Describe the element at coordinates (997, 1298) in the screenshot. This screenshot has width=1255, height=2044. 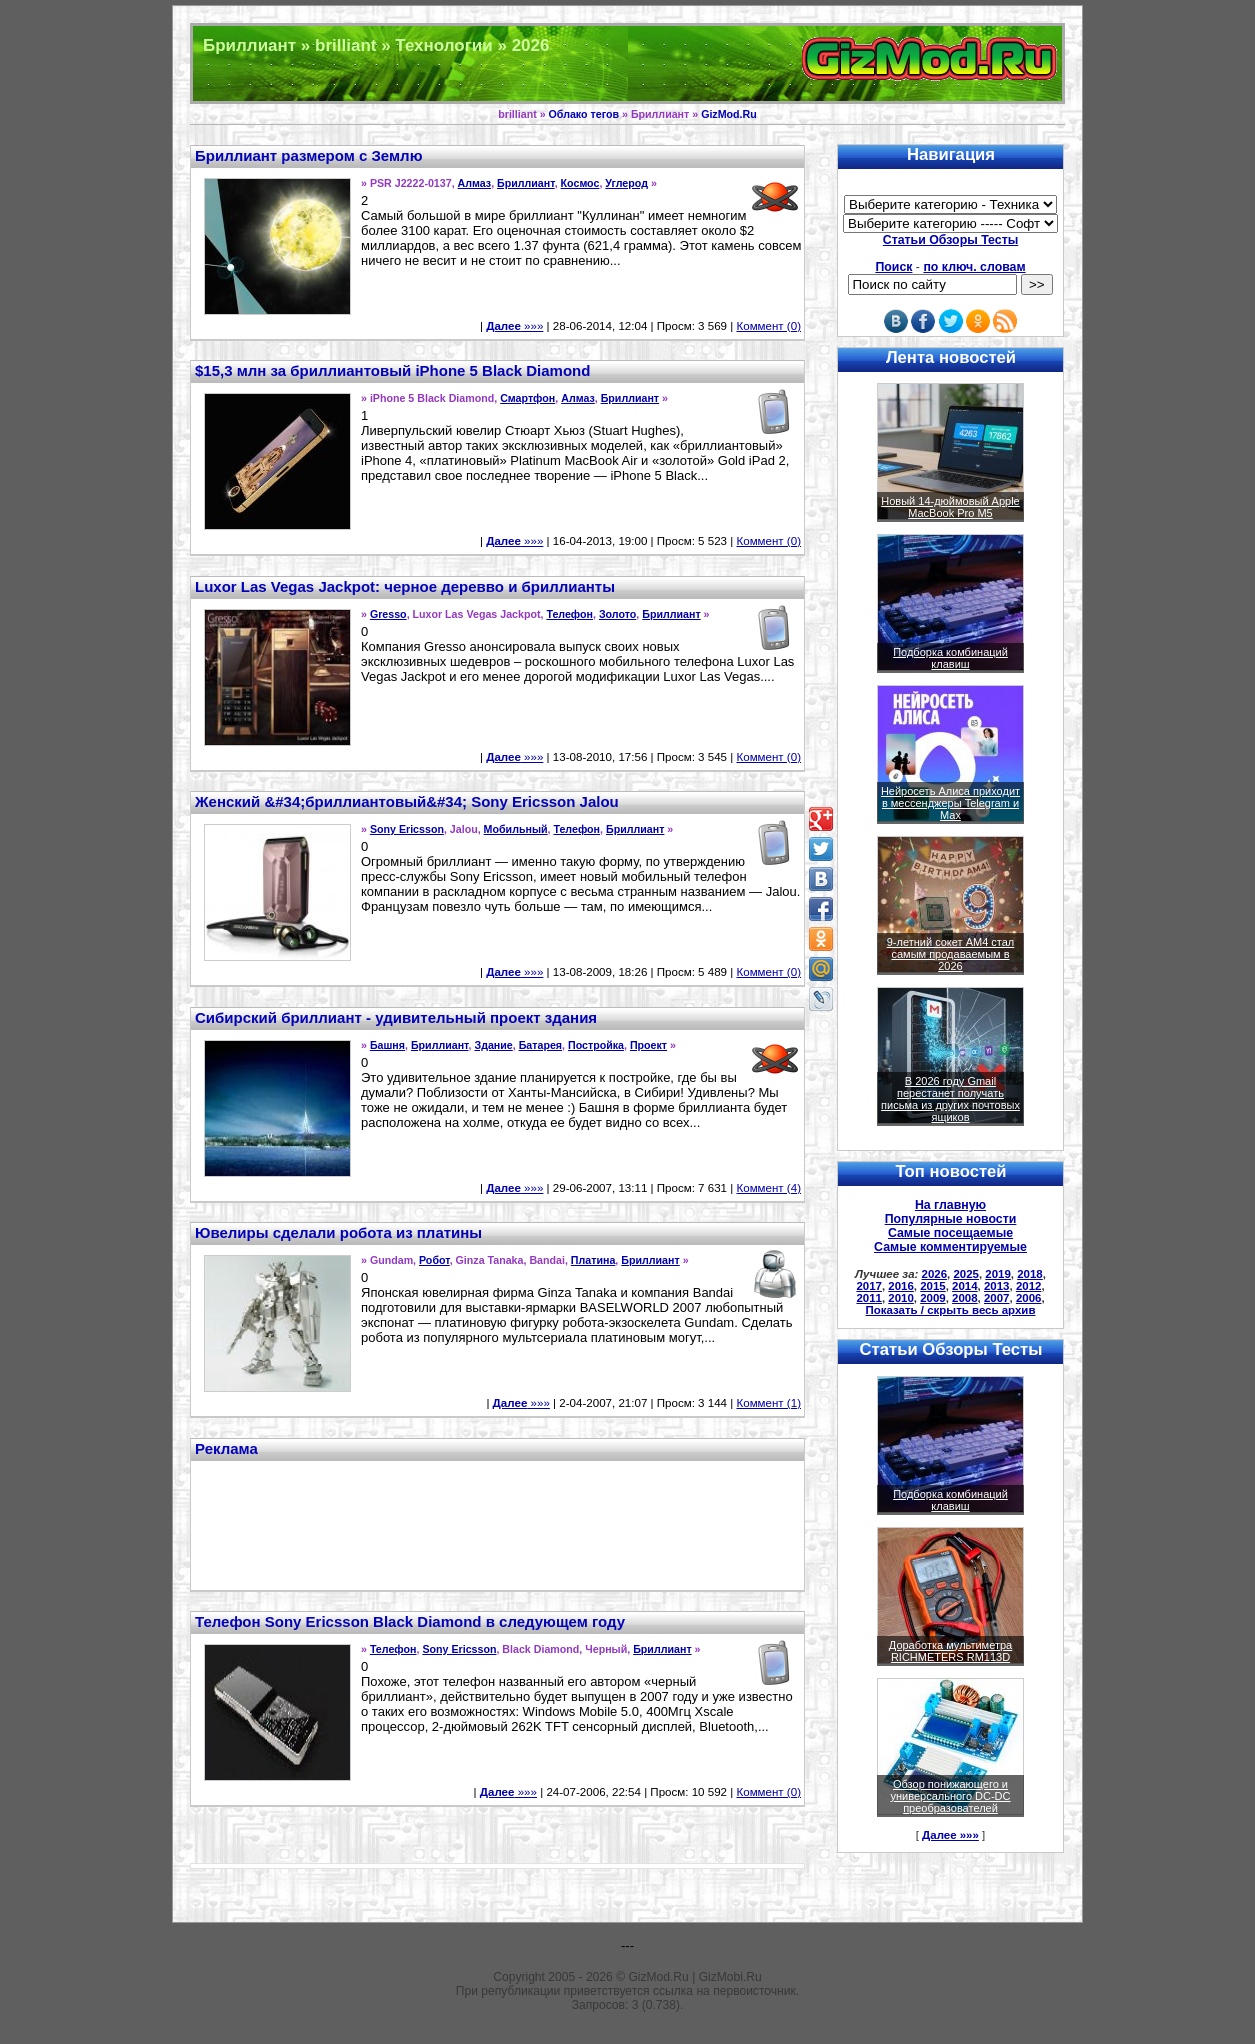
I see `2007` at that location.